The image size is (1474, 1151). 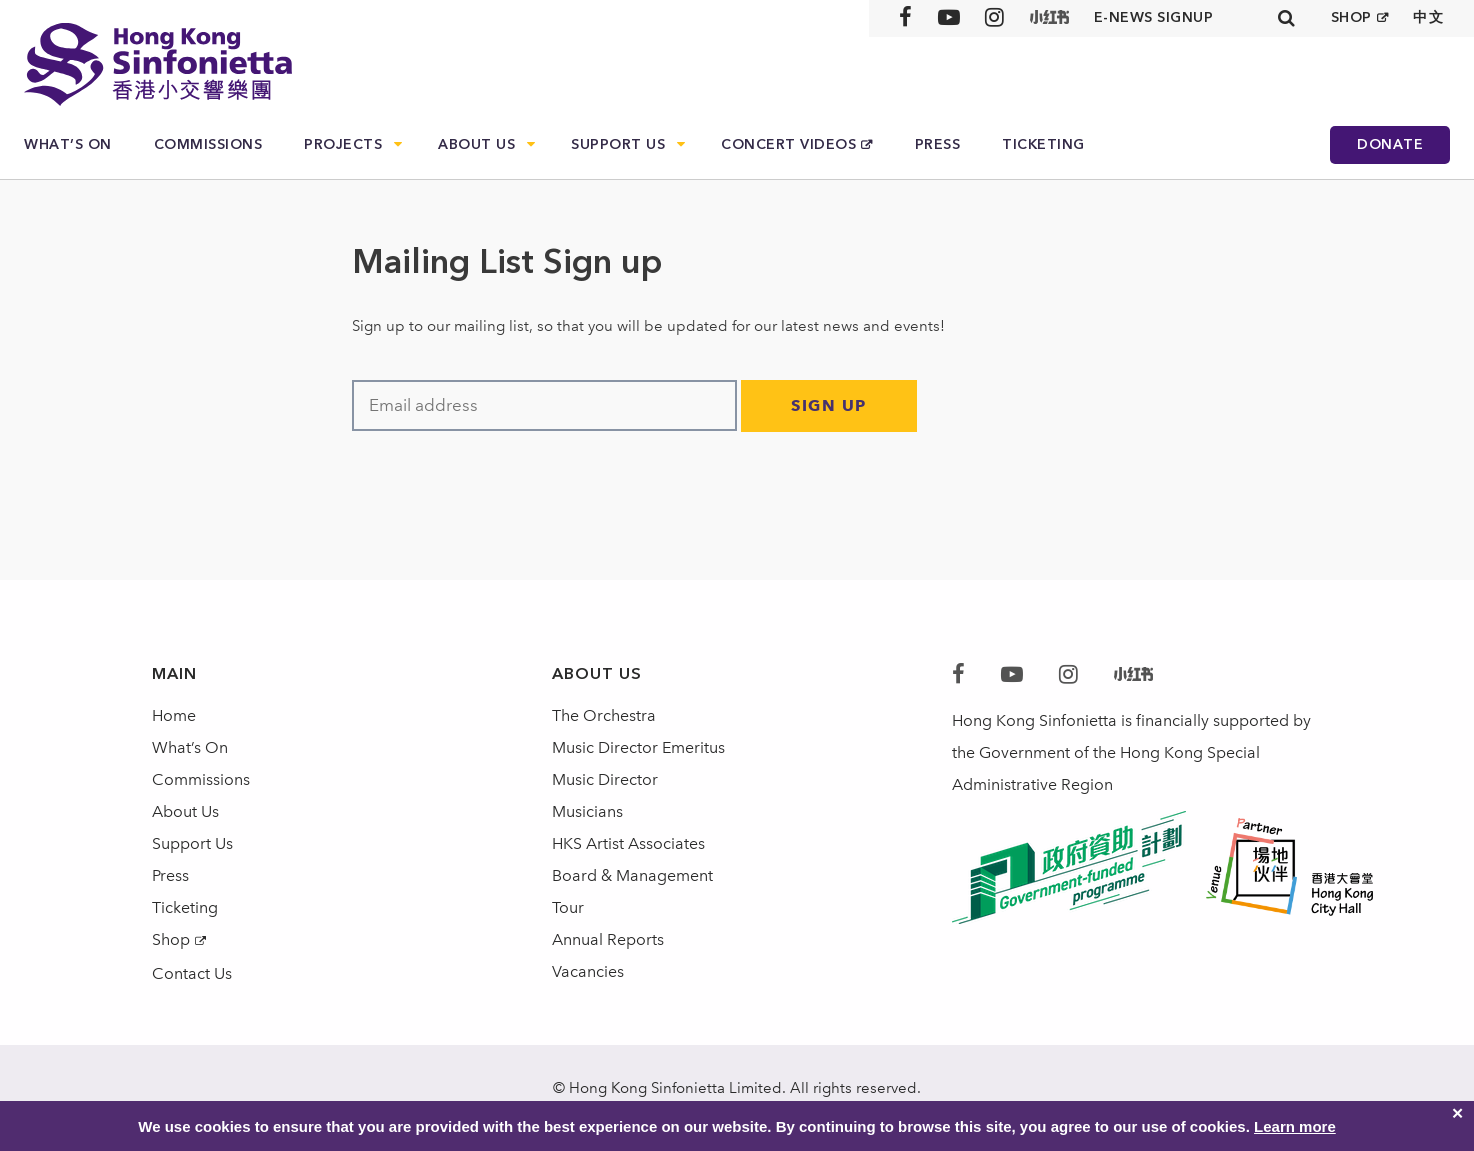 What do you see at coordinates (192, 973) in the screenshot?
I see `Contact Us` at bounding box center [192, 973].